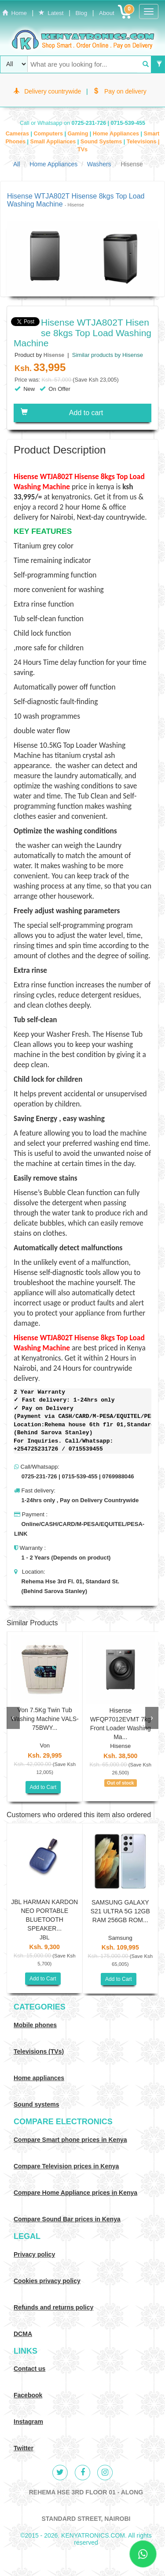 The image size is (165, 2576). I want to click on Blog, so click(81, 13).